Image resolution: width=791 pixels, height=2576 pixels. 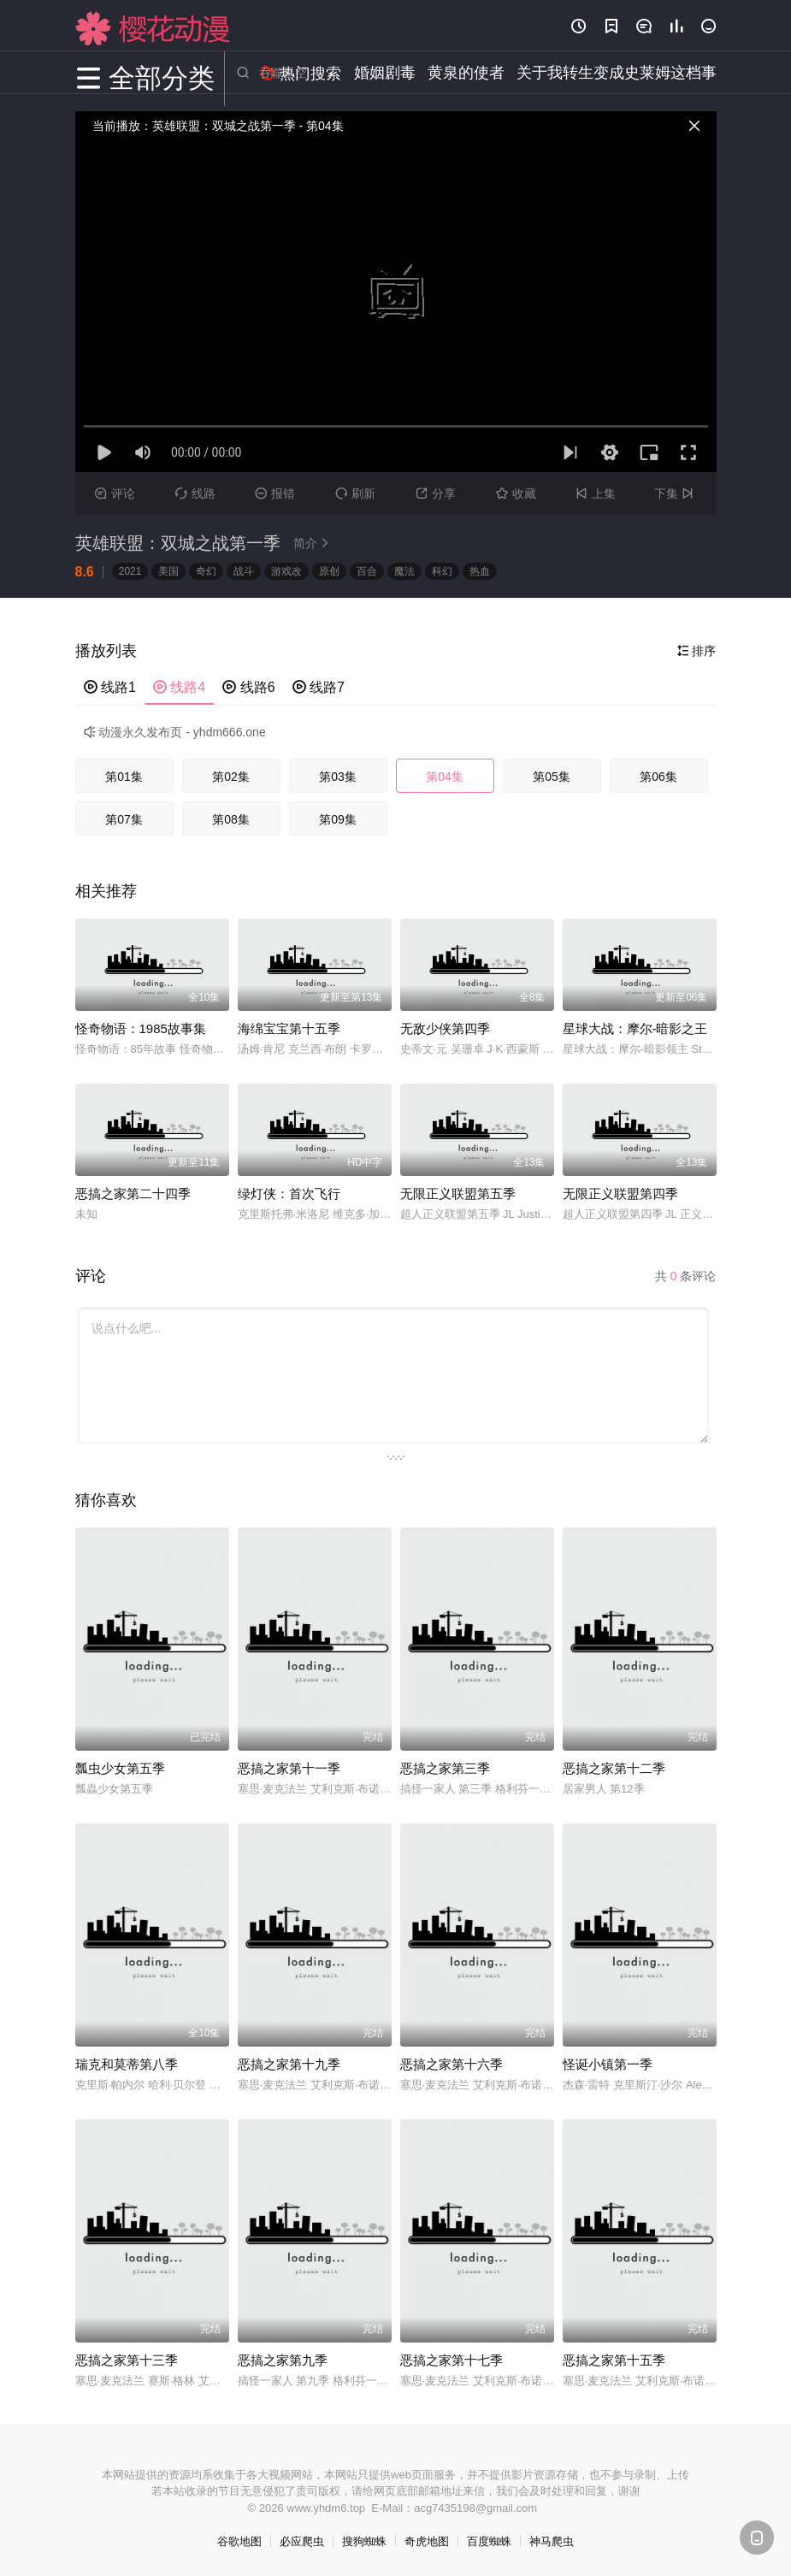 What do you see at coordinates (195, 493) in the screenshot?
I see `线路` at bounding box center [195, 493].